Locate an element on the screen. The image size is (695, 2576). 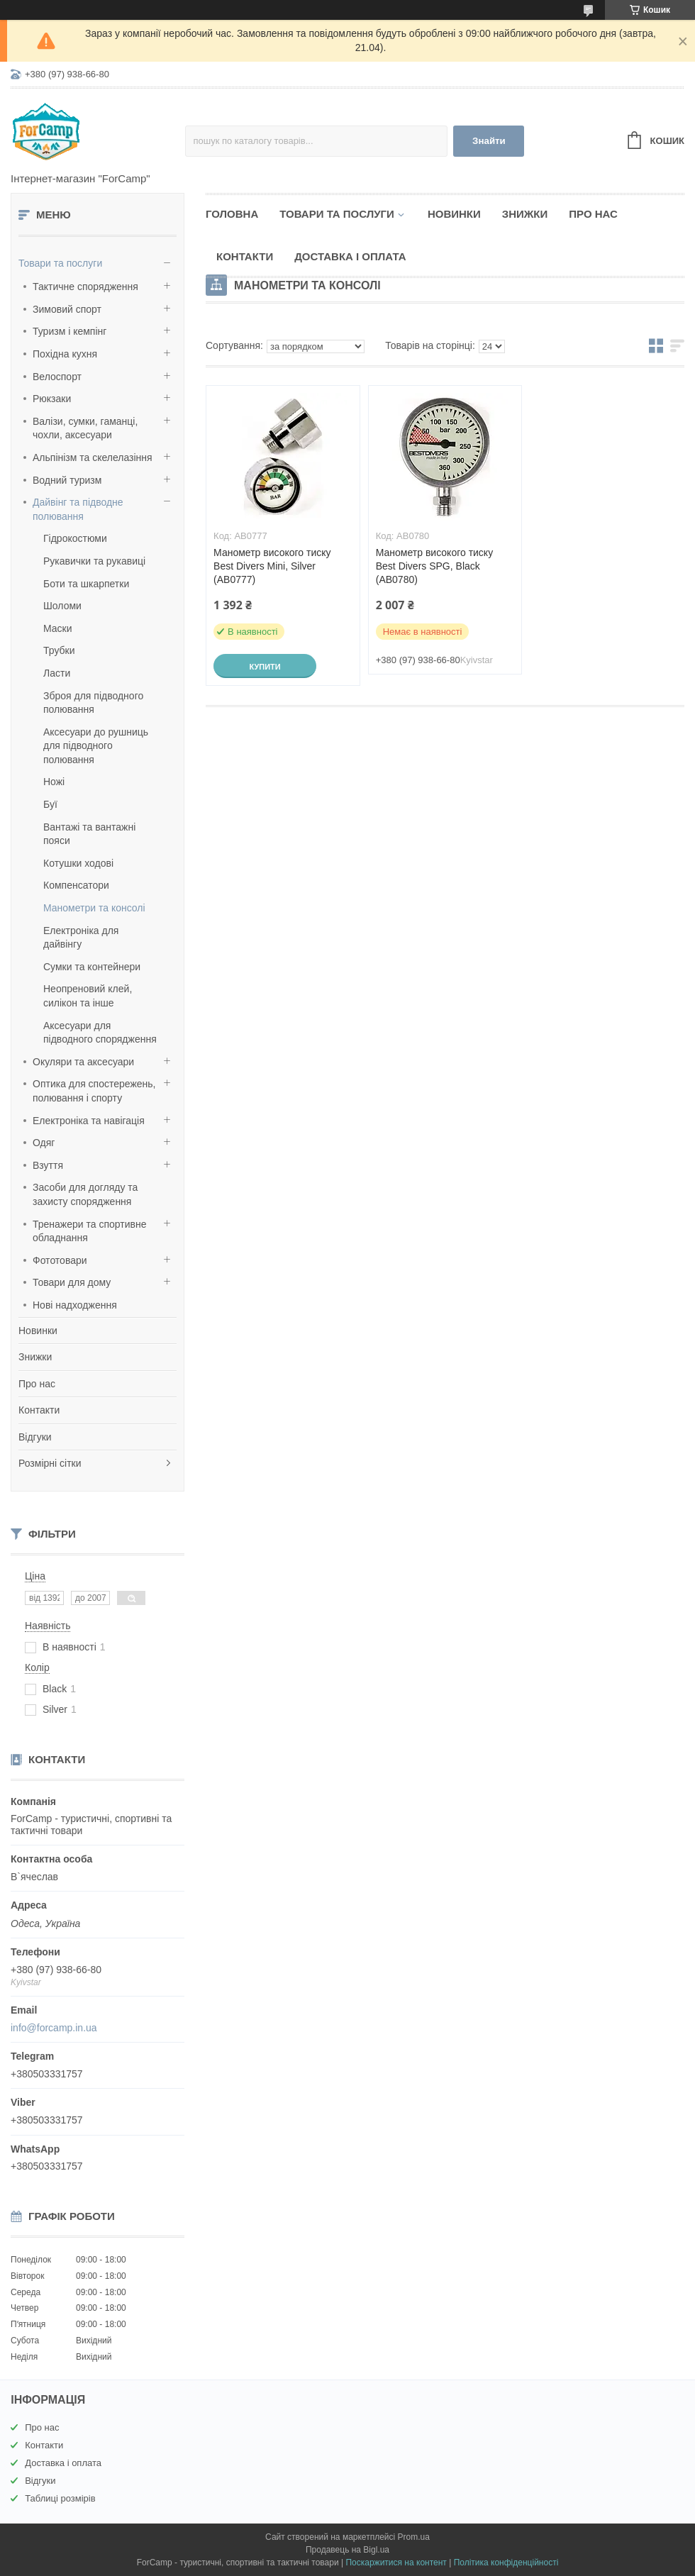
Гідрокостюми is located at coordinates (75, 538).